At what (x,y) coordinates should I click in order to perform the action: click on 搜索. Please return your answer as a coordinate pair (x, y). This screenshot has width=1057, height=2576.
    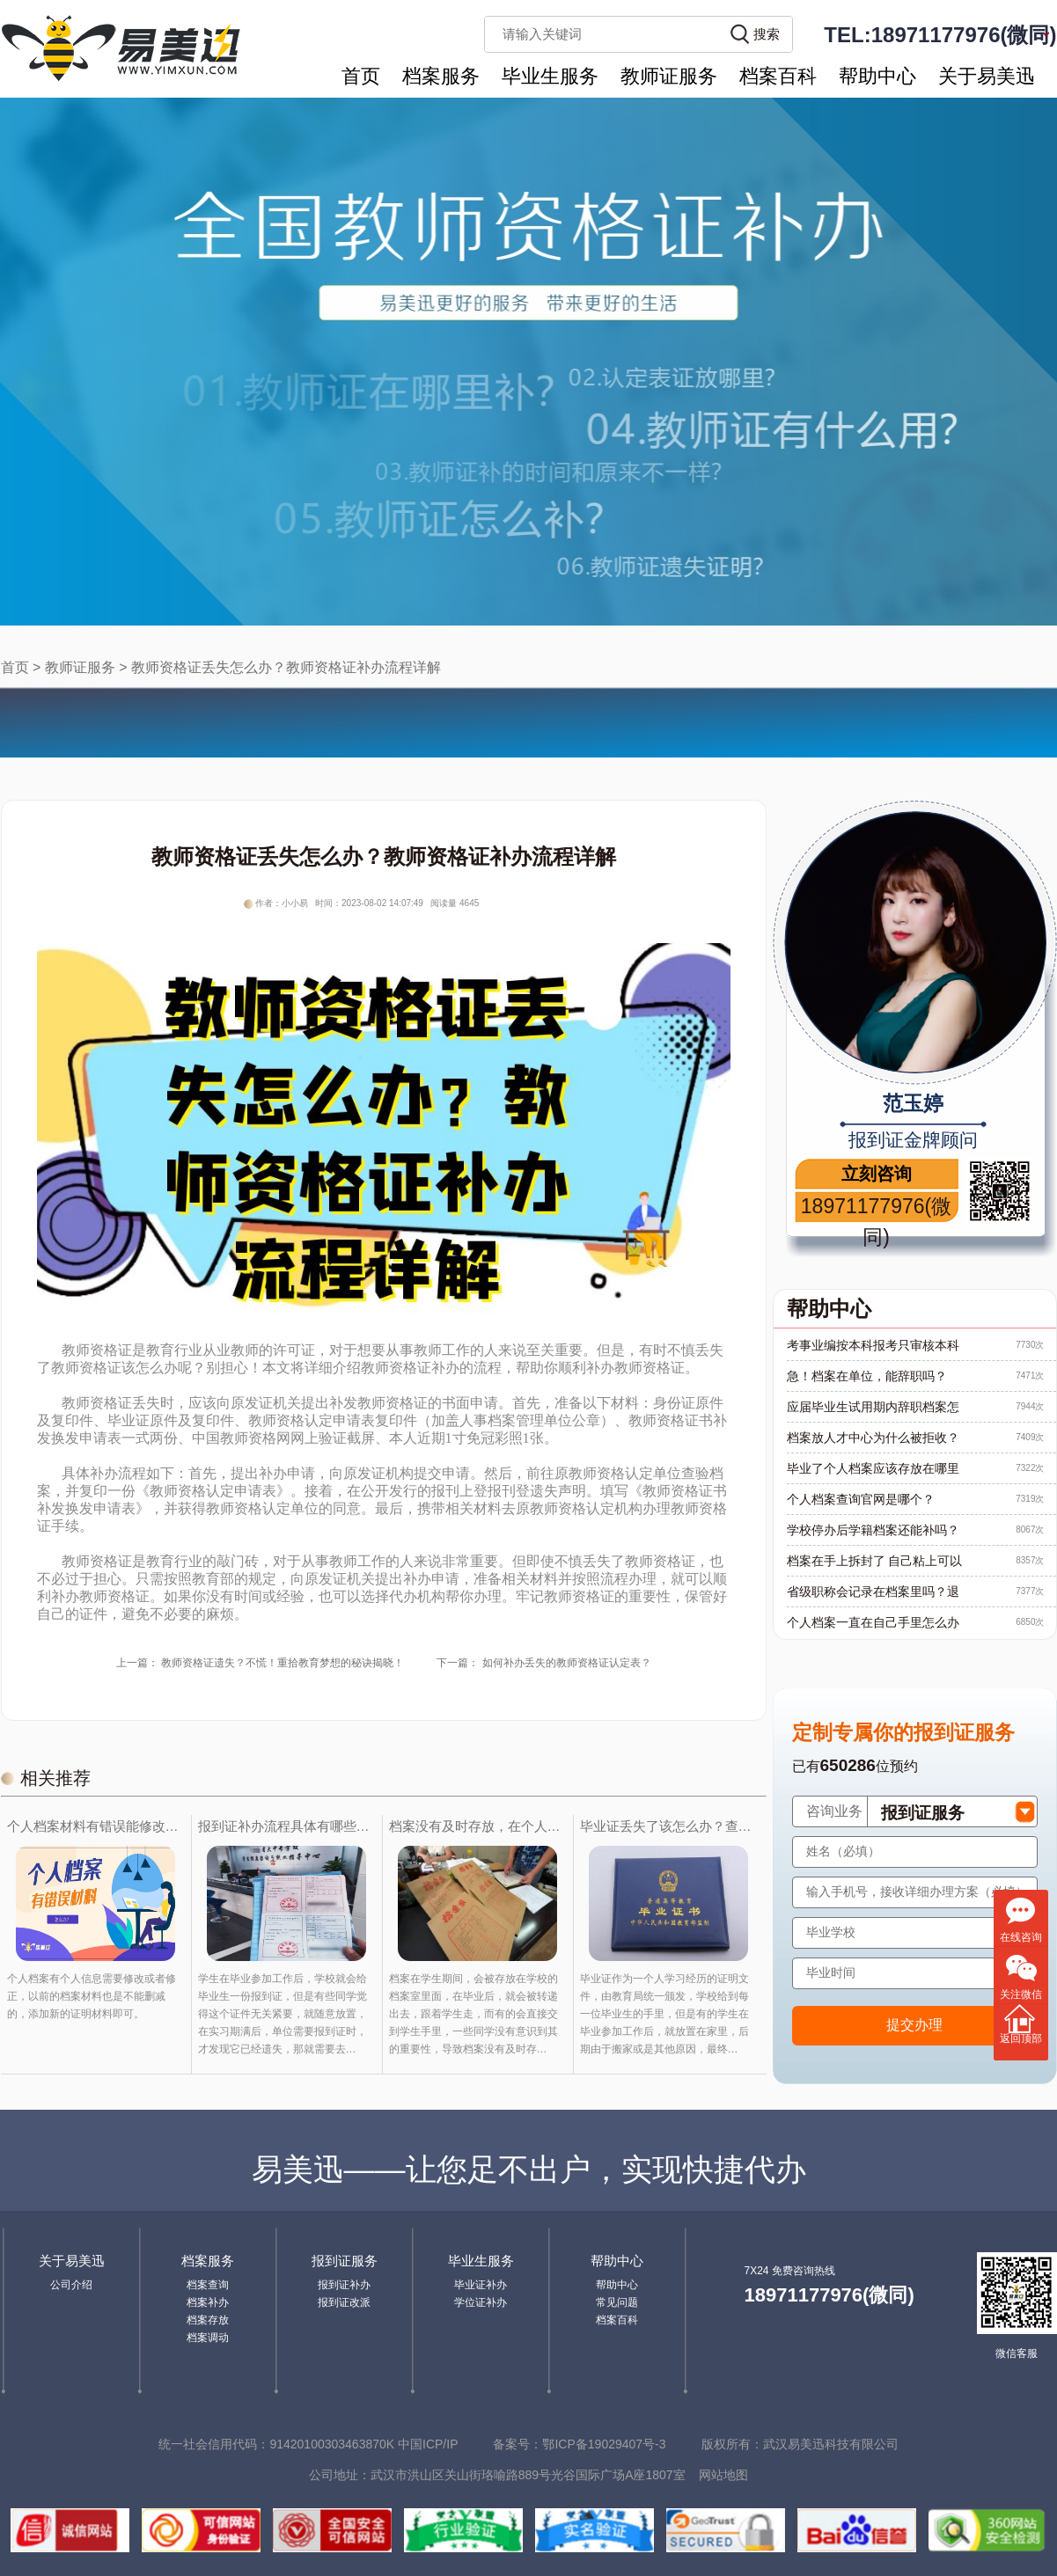
    Looking at the image, I should click on (766, 33).